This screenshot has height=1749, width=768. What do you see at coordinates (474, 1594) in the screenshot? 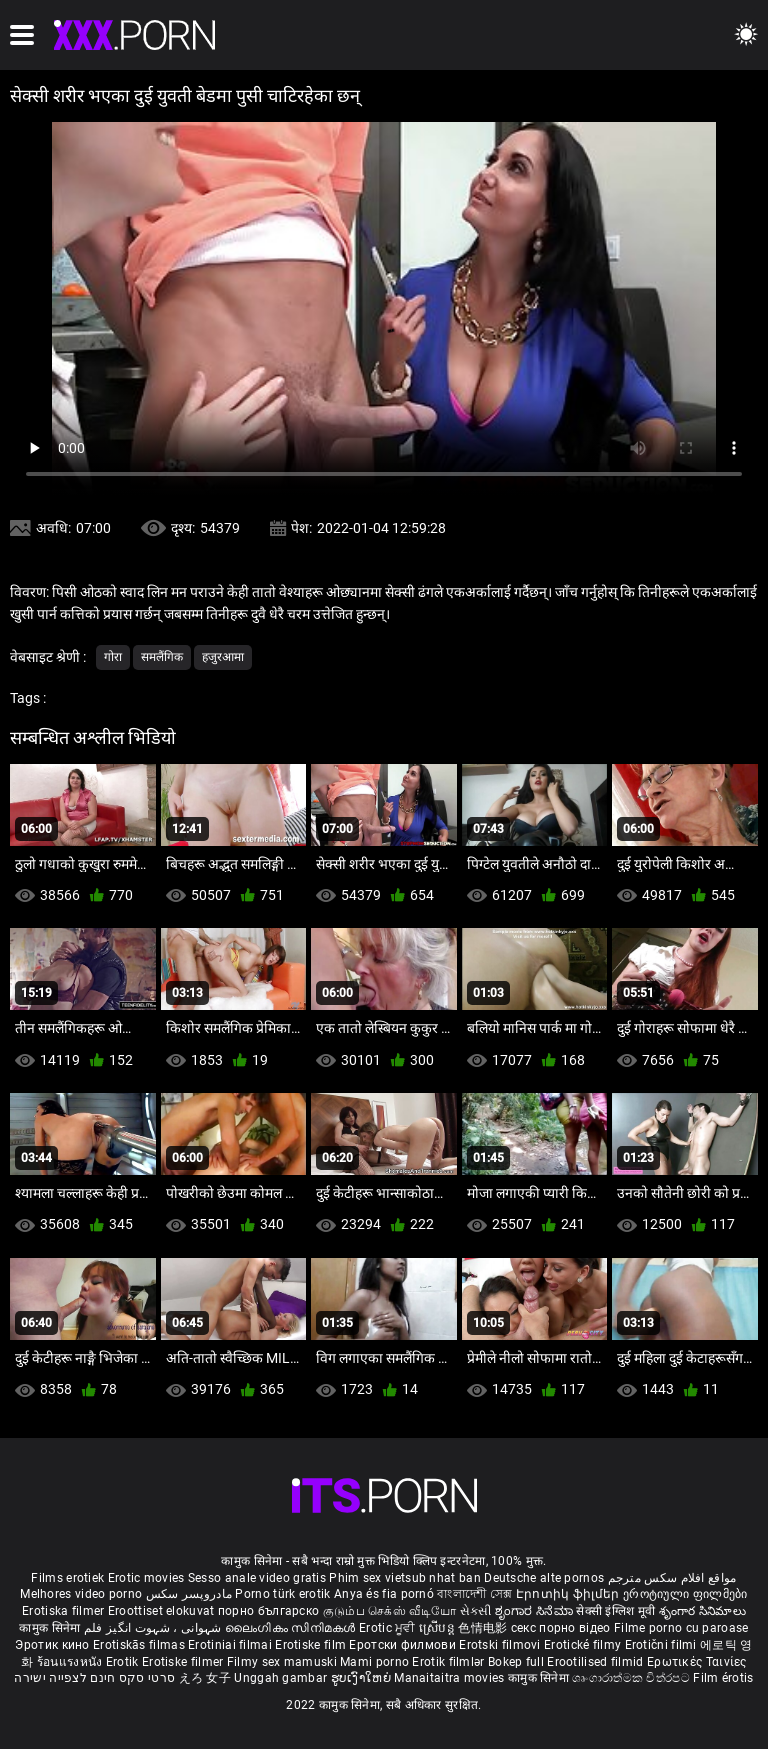
I see `বাংলাদেশী সেক্স` at bounding box center [474, 1594].